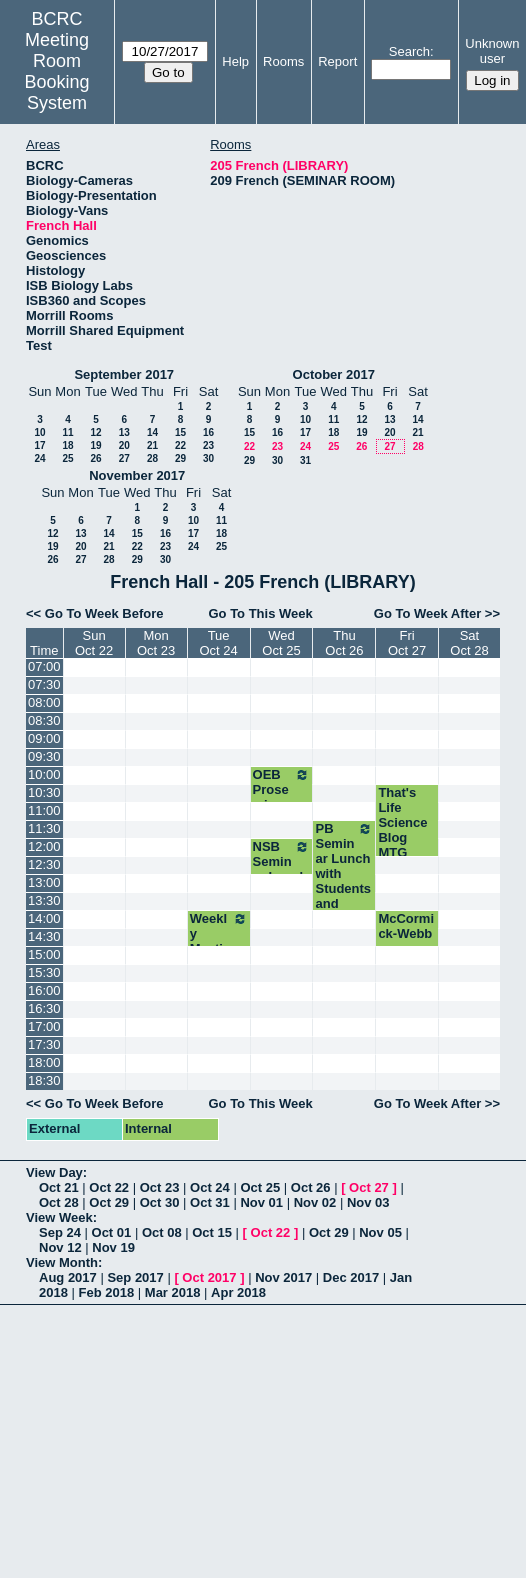 The height and width of the screenshot is (1578, 526). I want to click on 08:00, so click(44, 702).